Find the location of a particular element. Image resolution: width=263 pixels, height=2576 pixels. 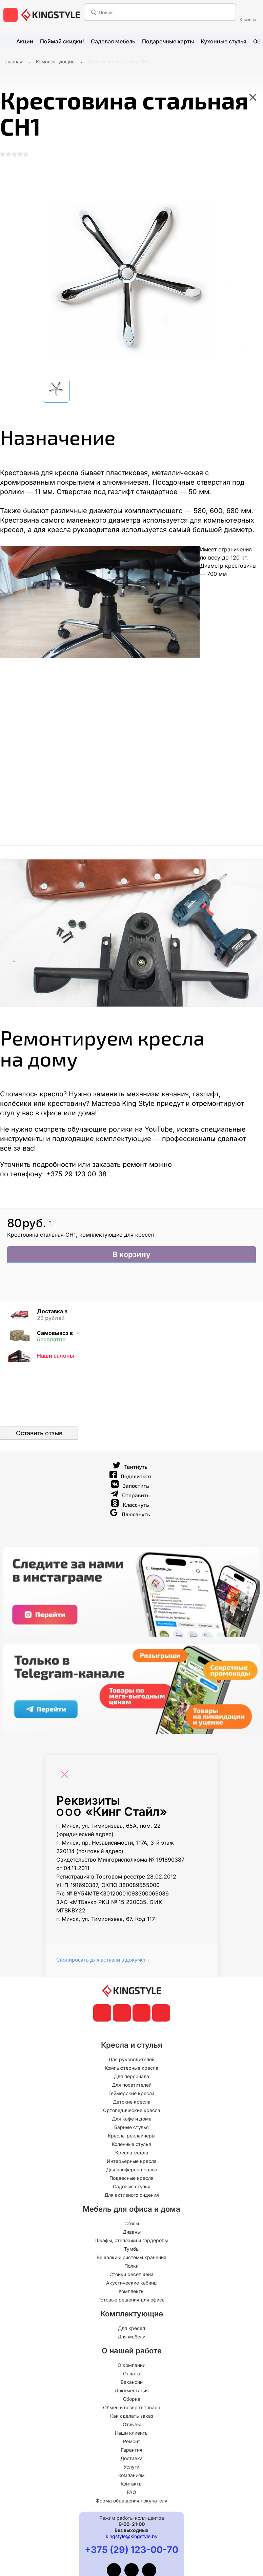

Вакансии is located at coordinates (132, 2384).